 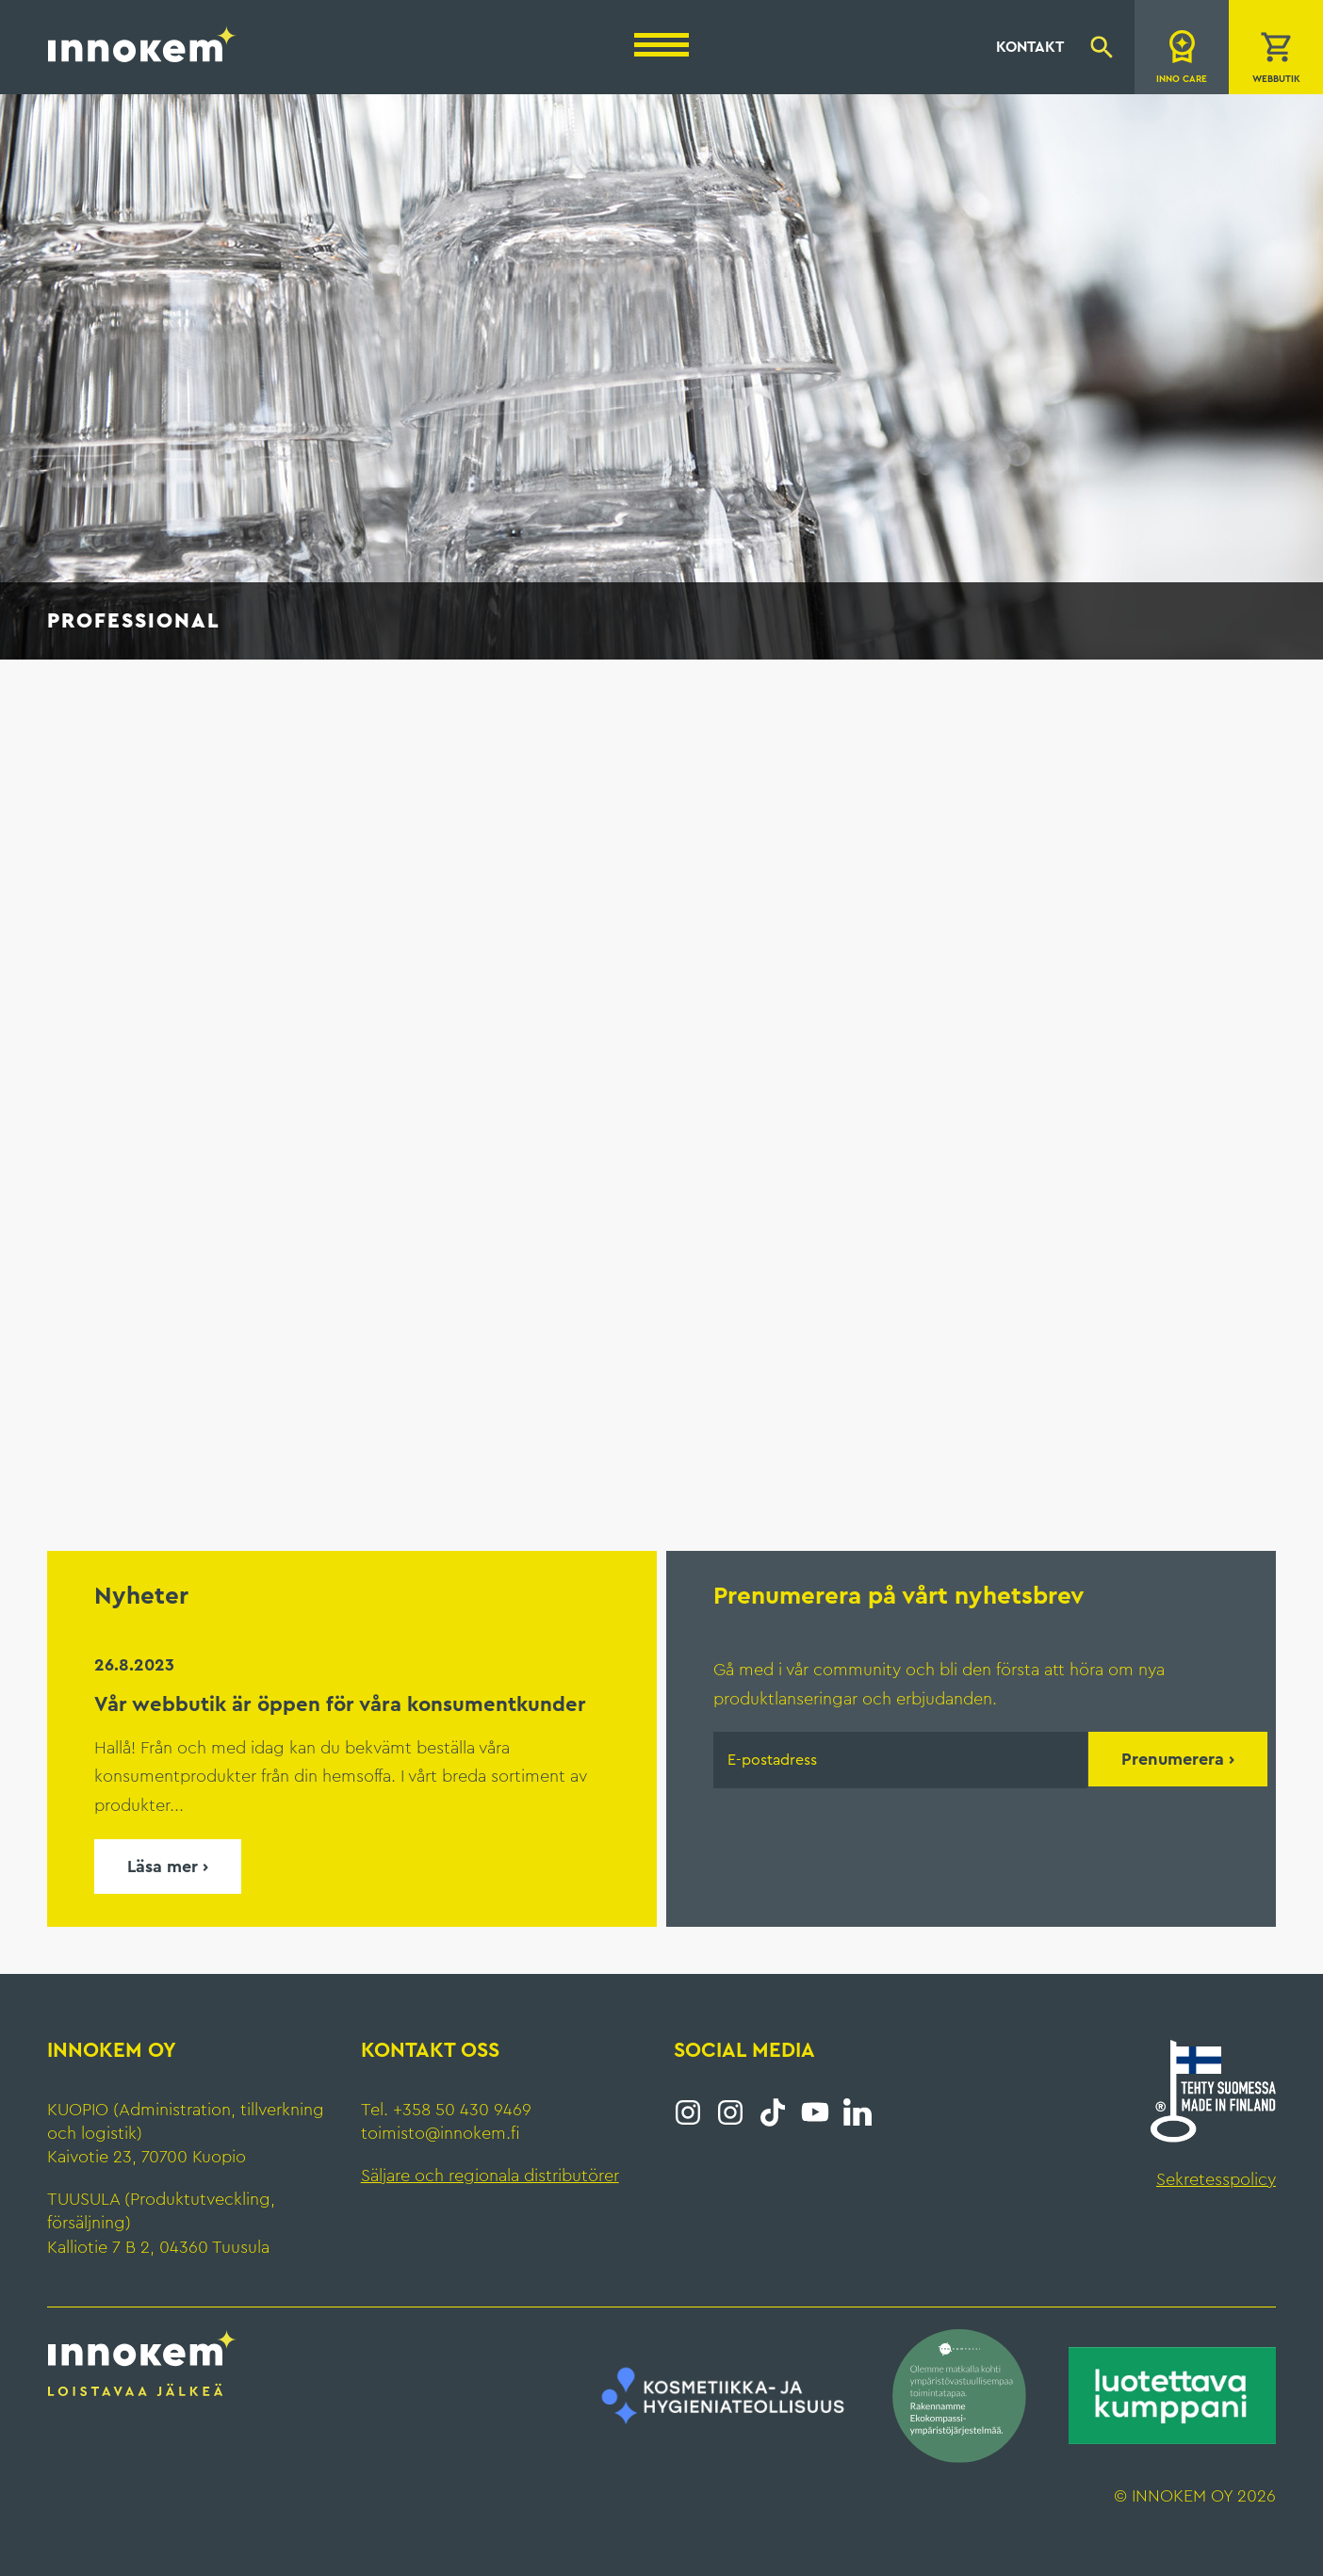 What do you see at coordinates (815, 2112) in the screenshot?
I see `YouTube` at bounding box center [815, 2112].